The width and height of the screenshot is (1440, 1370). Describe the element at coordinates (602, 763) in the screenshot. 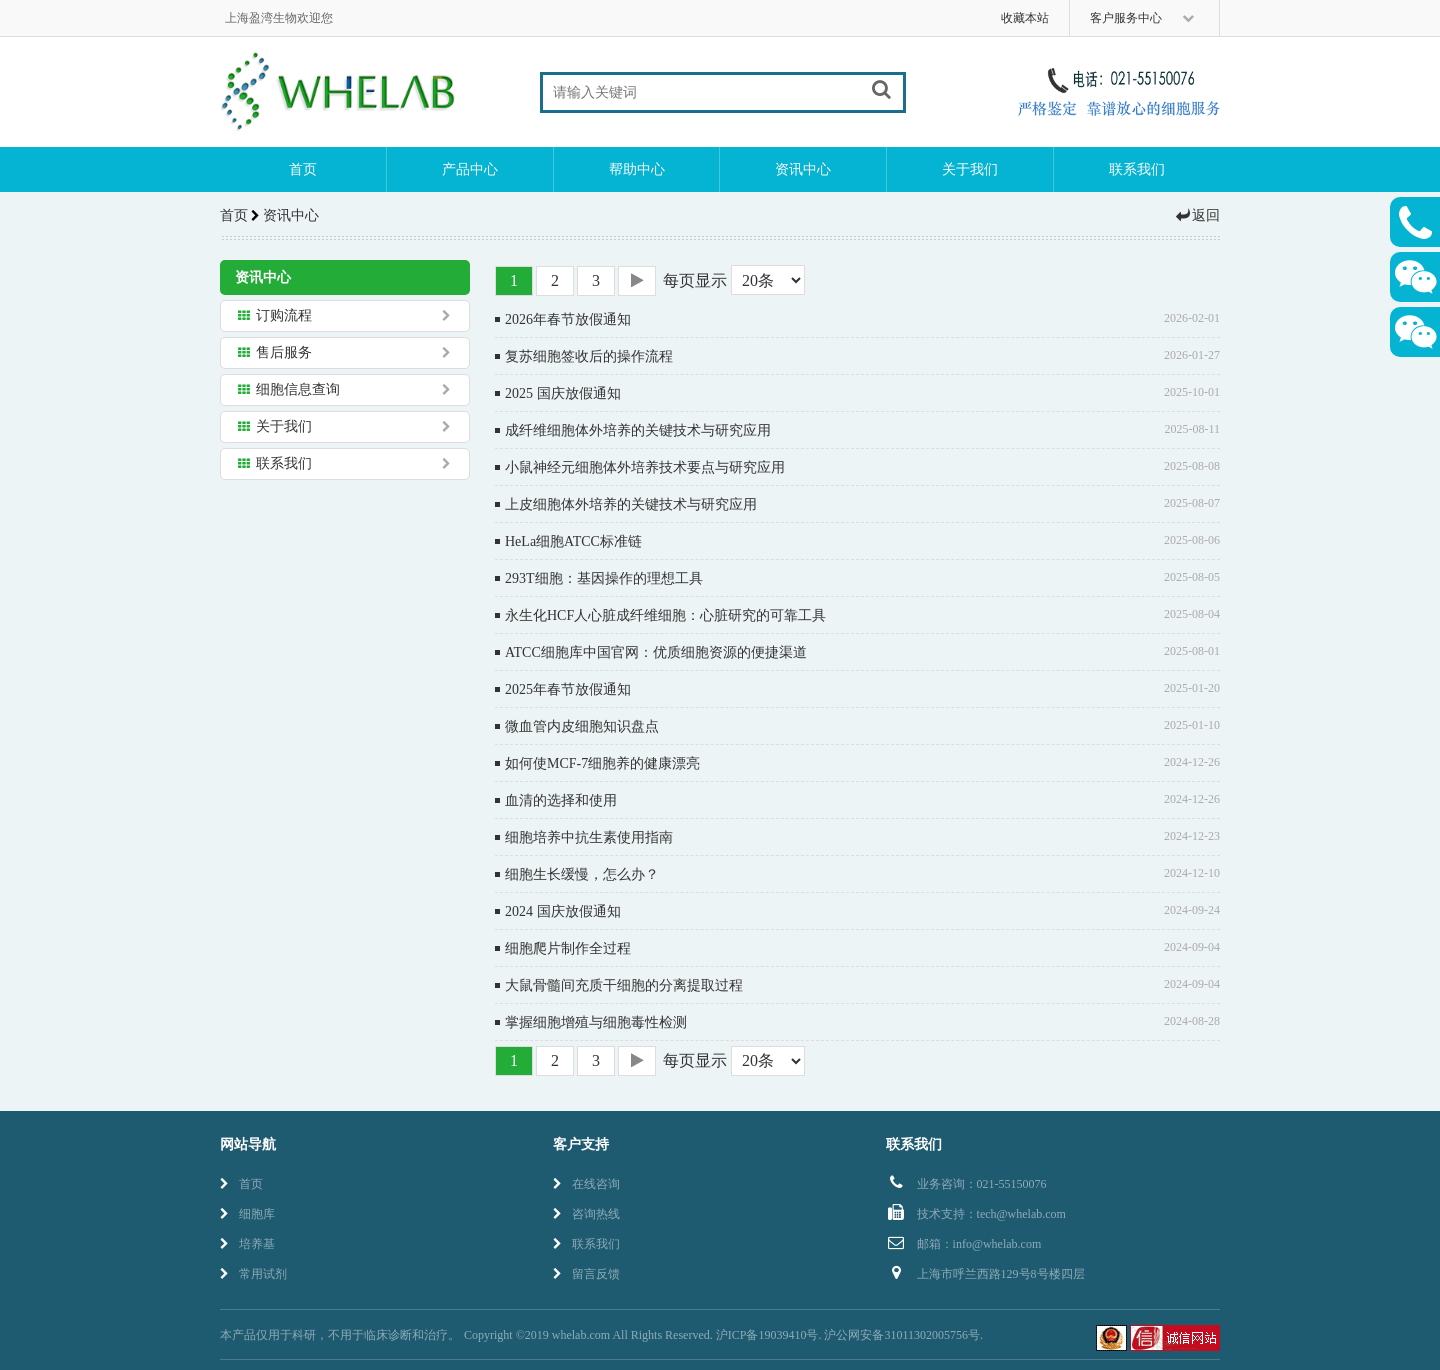

I see `如何使MCF-7细胞养的健康漂亮` at that location.